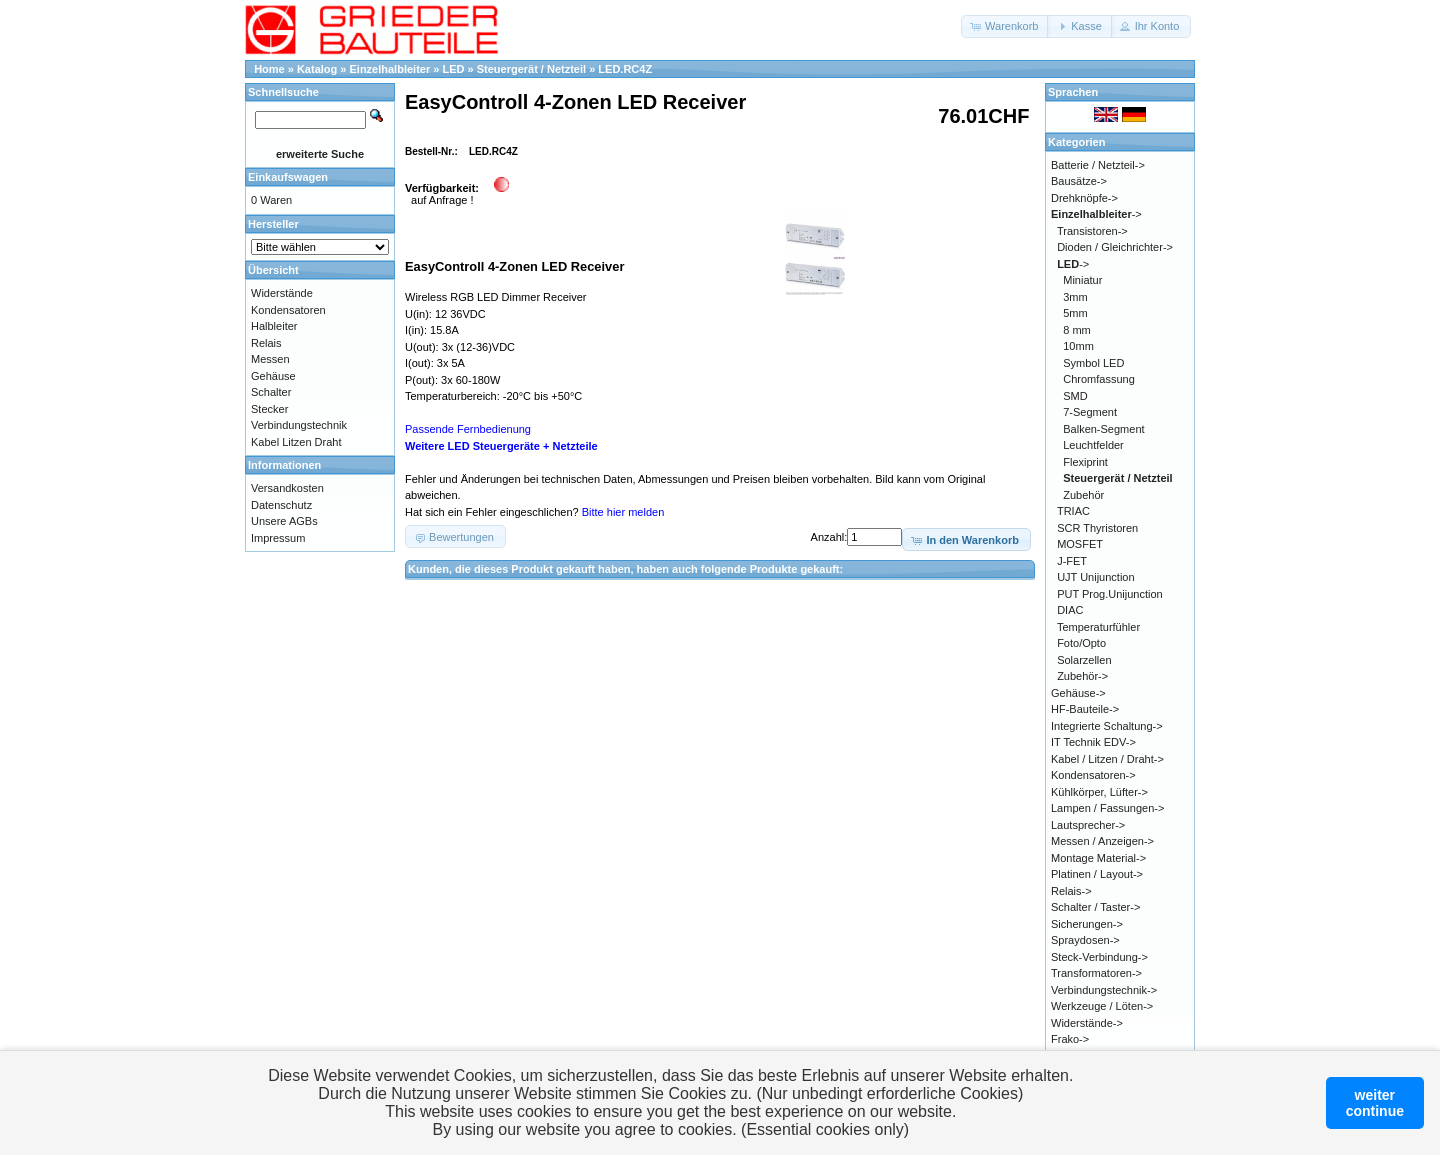  What do you see at coordinates (273, 376) in the screenshot?
I see `Gehäuse` at bounding box center [273, 376].